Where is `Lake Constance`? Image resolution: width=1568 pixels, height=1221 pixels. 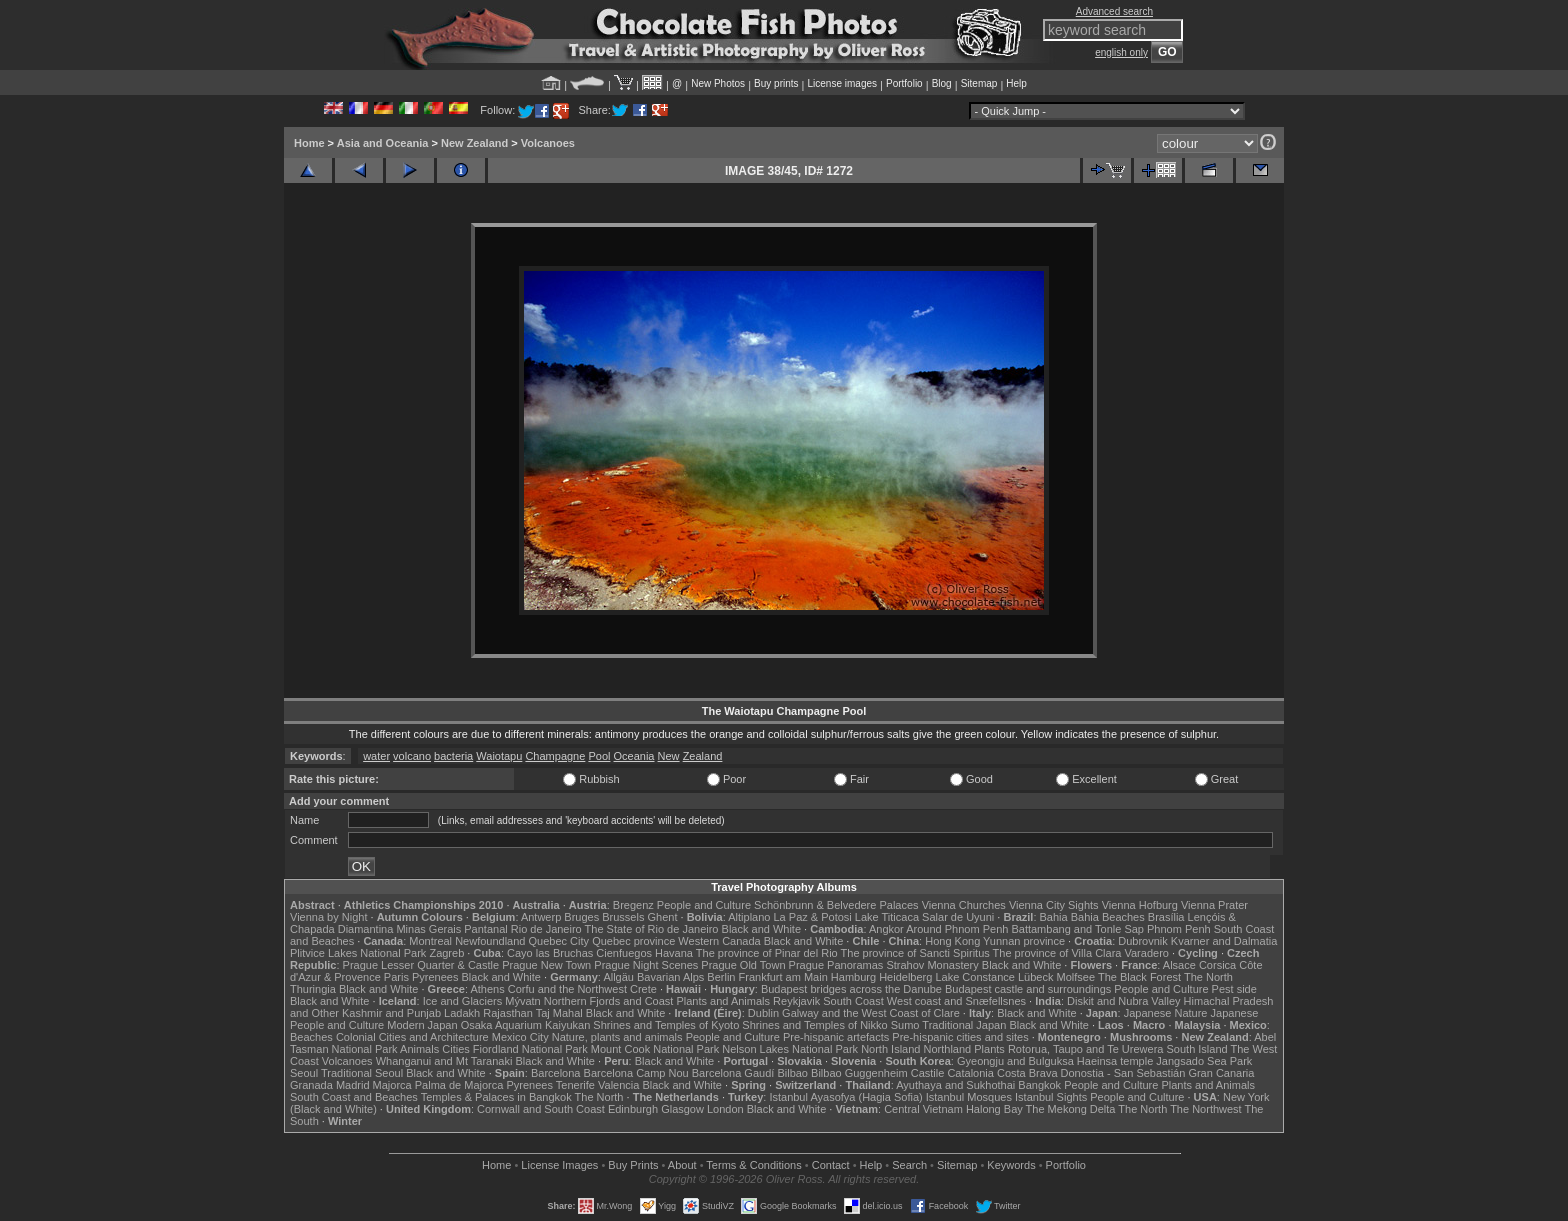
Lake Constance is located at coordinates (975, 977).